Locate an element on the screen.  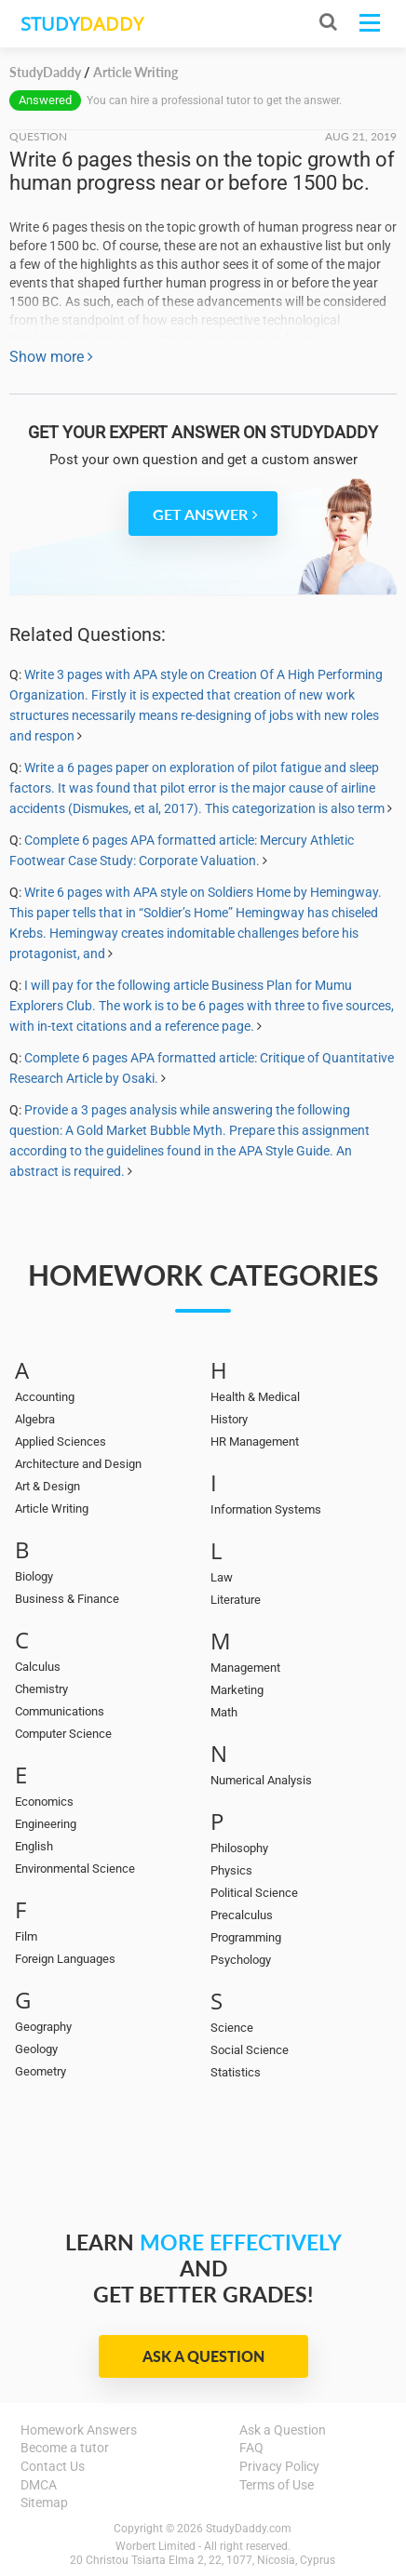
HR Management is located at coordinates (254, 1441).